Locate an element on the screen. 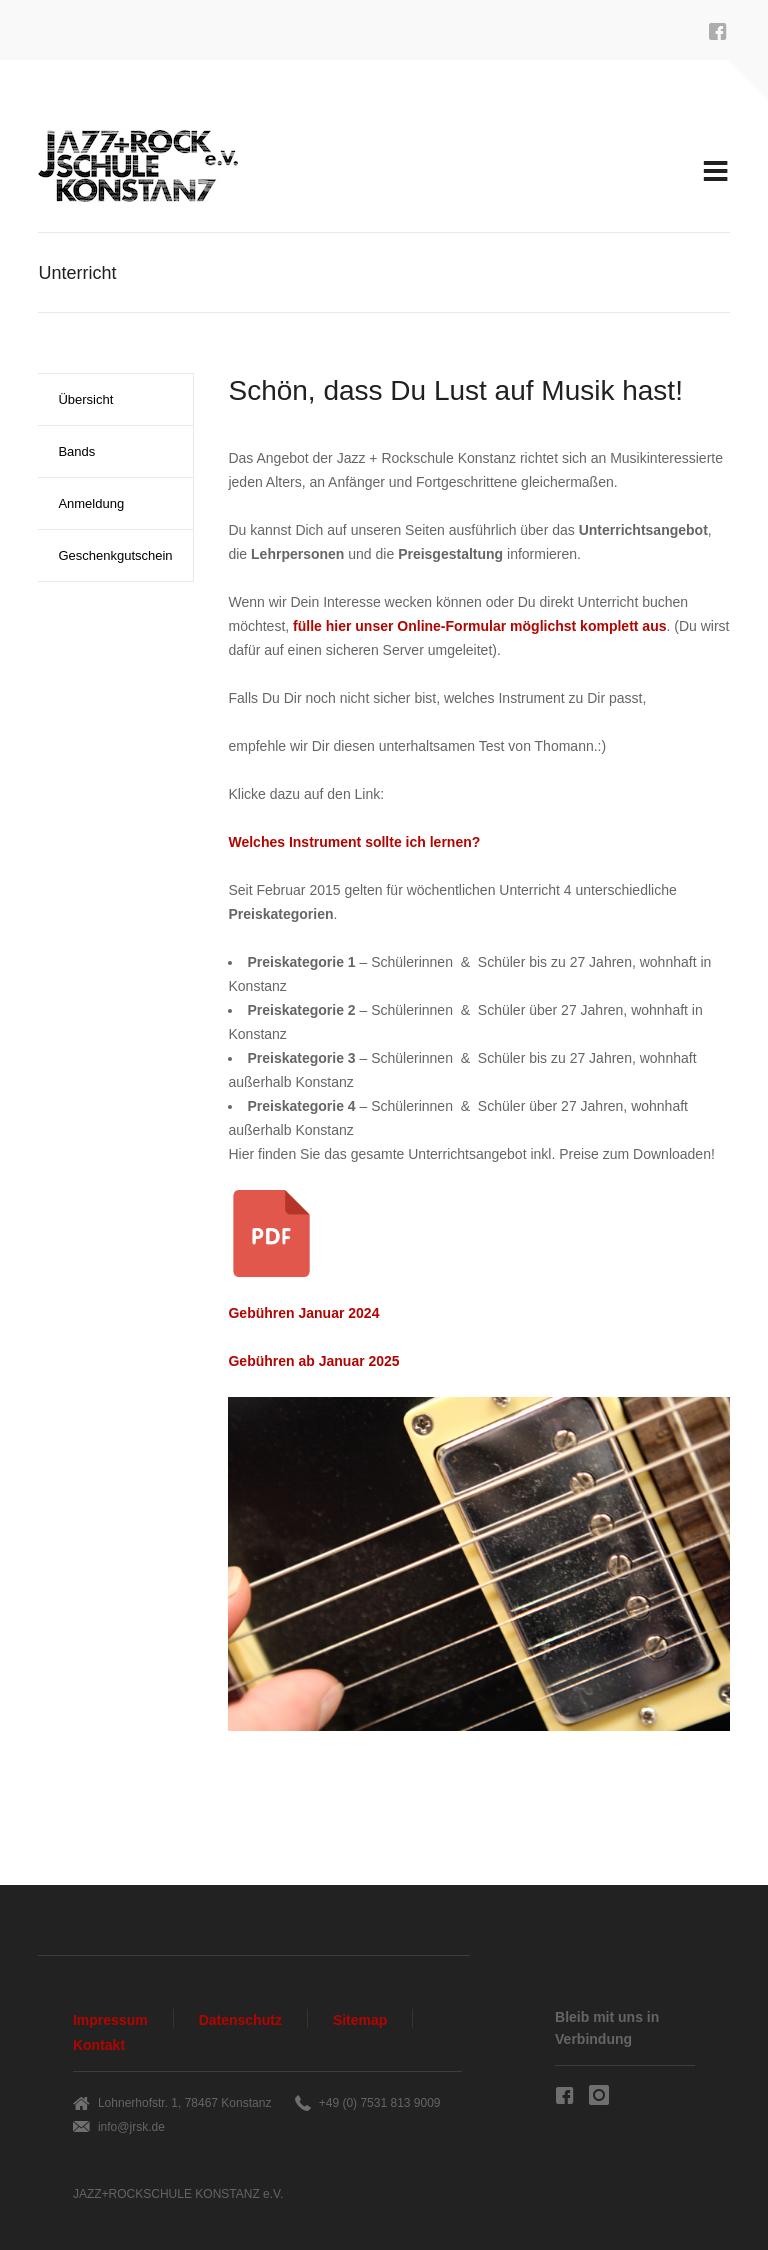 This screenshot has height=2250, width=768. +49 (0) 7531 813 9009 is located at coordinates (380, 2103).